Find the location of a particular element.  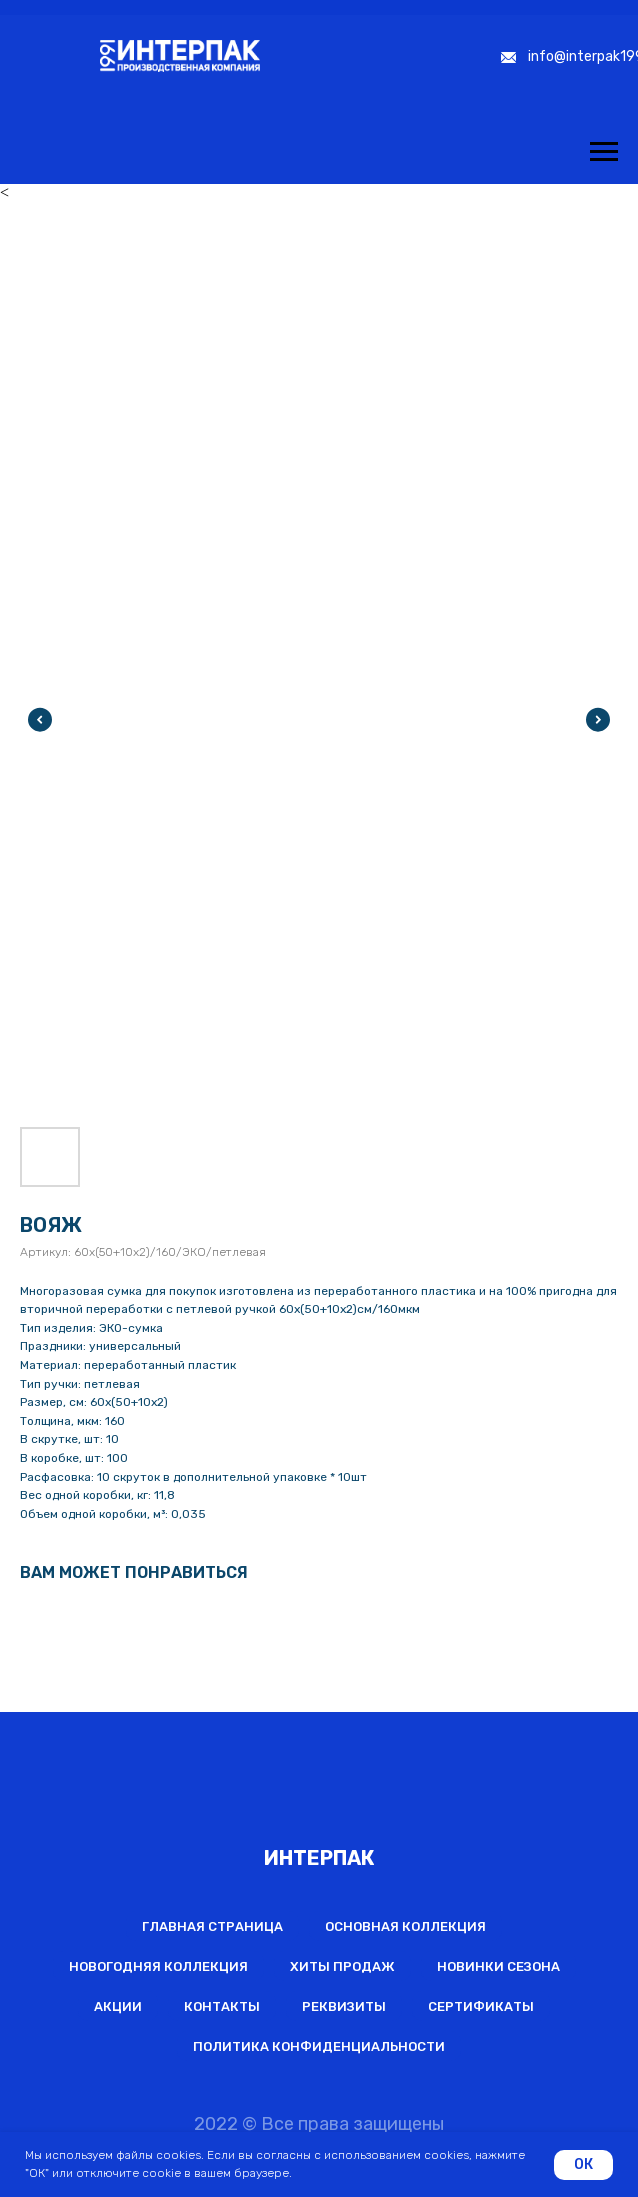

Сертификаты is located at coordinates (481, 2006).